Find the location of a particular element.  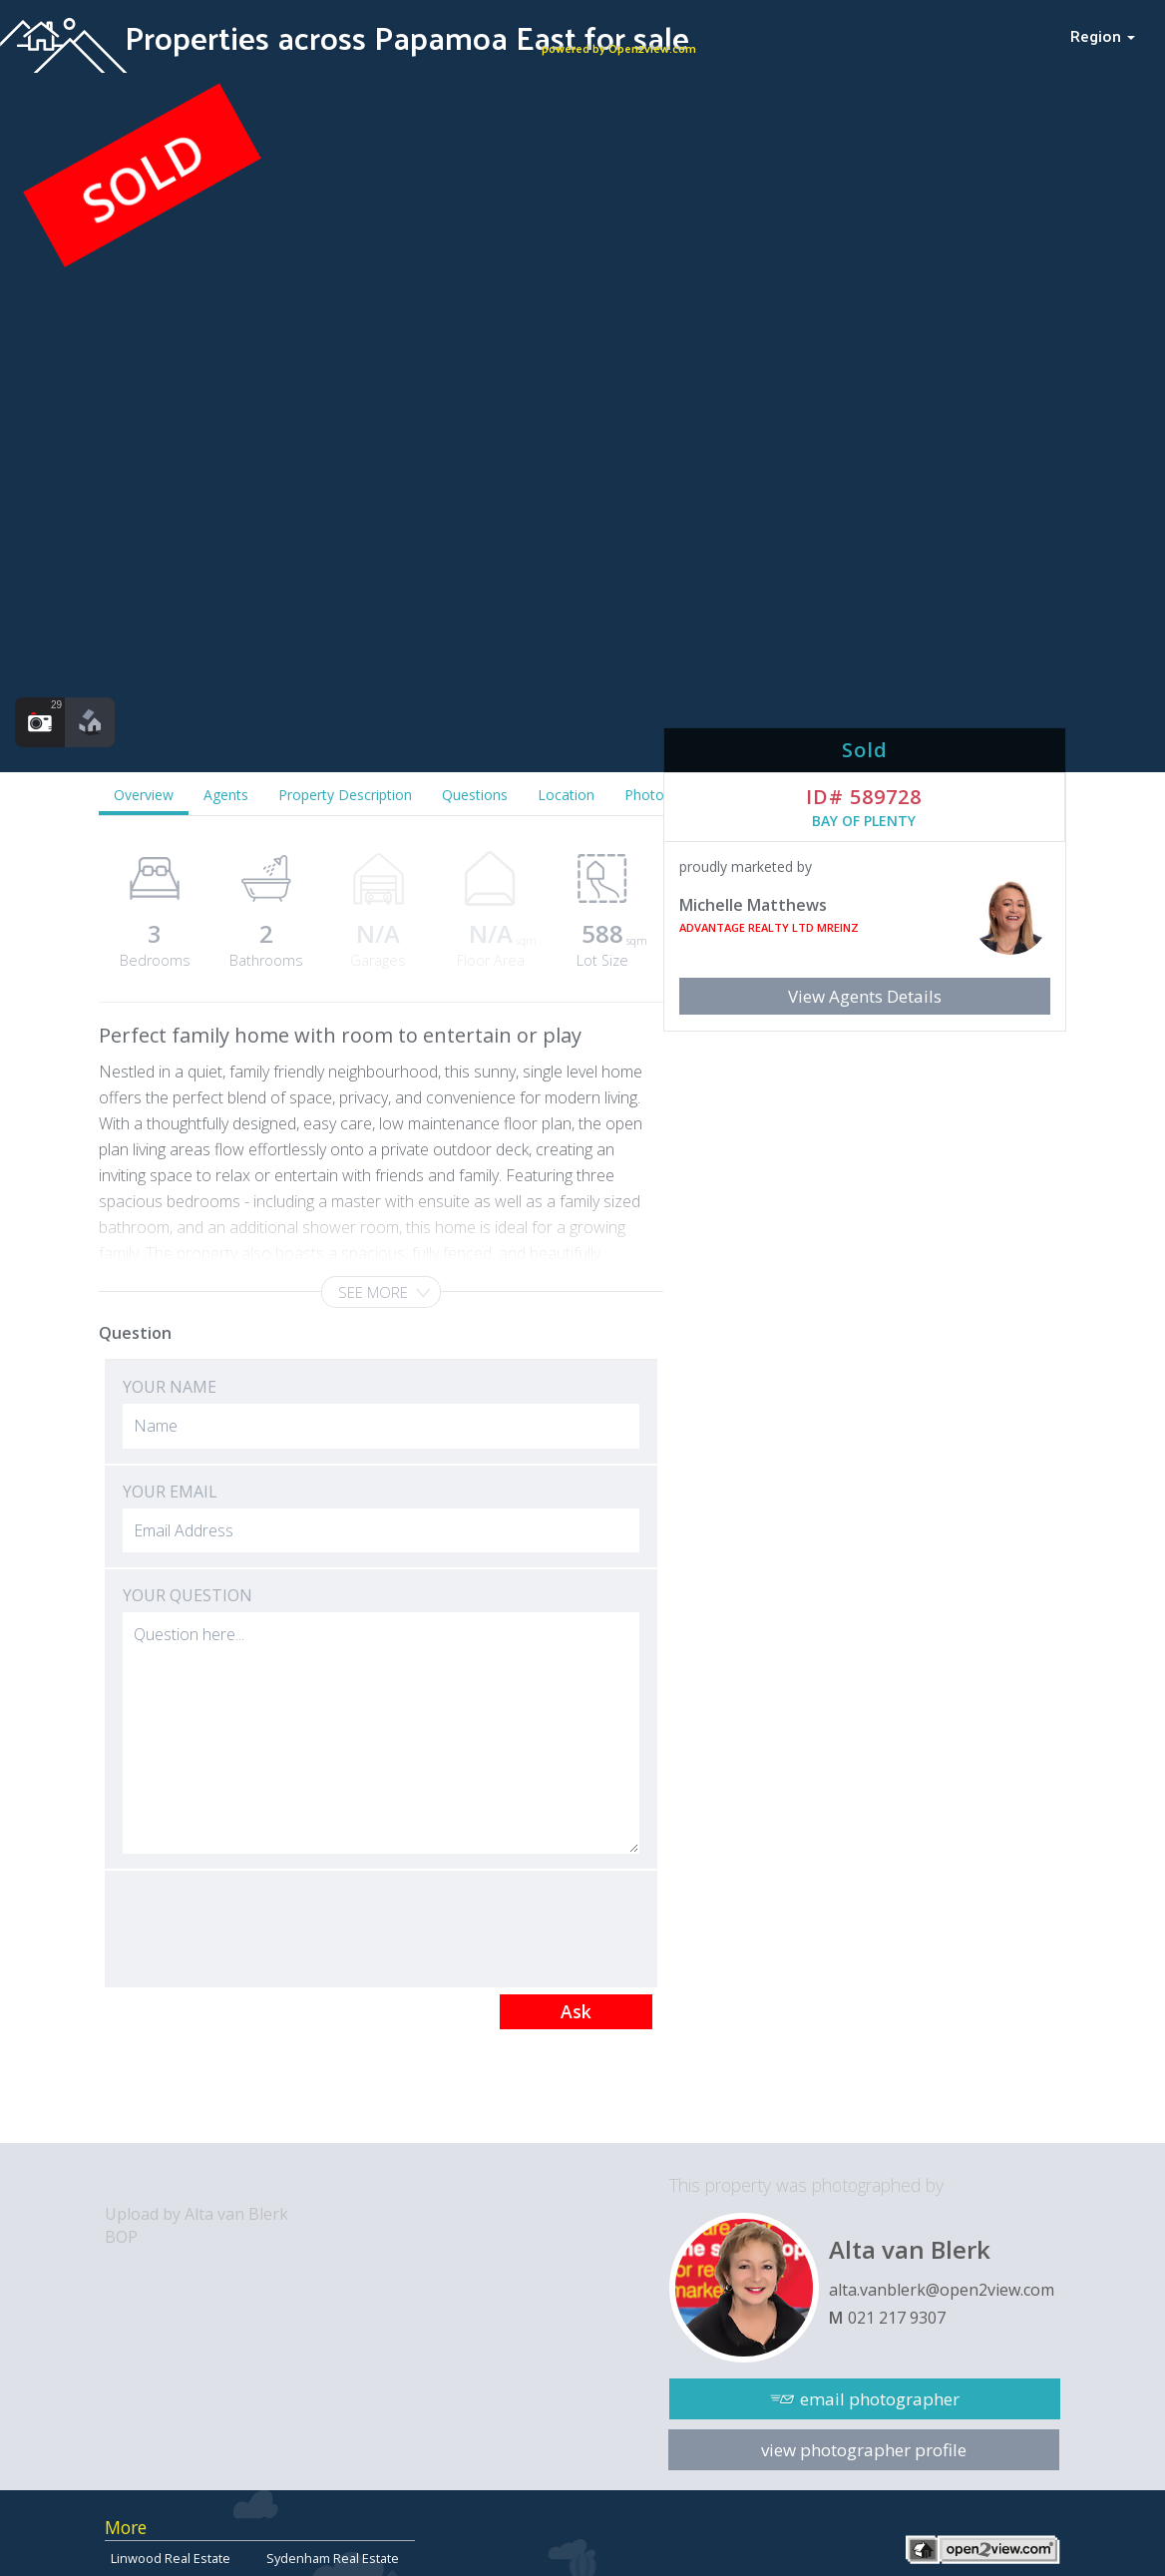

Linwood Real Estate is located at coordinates (170, 2558).